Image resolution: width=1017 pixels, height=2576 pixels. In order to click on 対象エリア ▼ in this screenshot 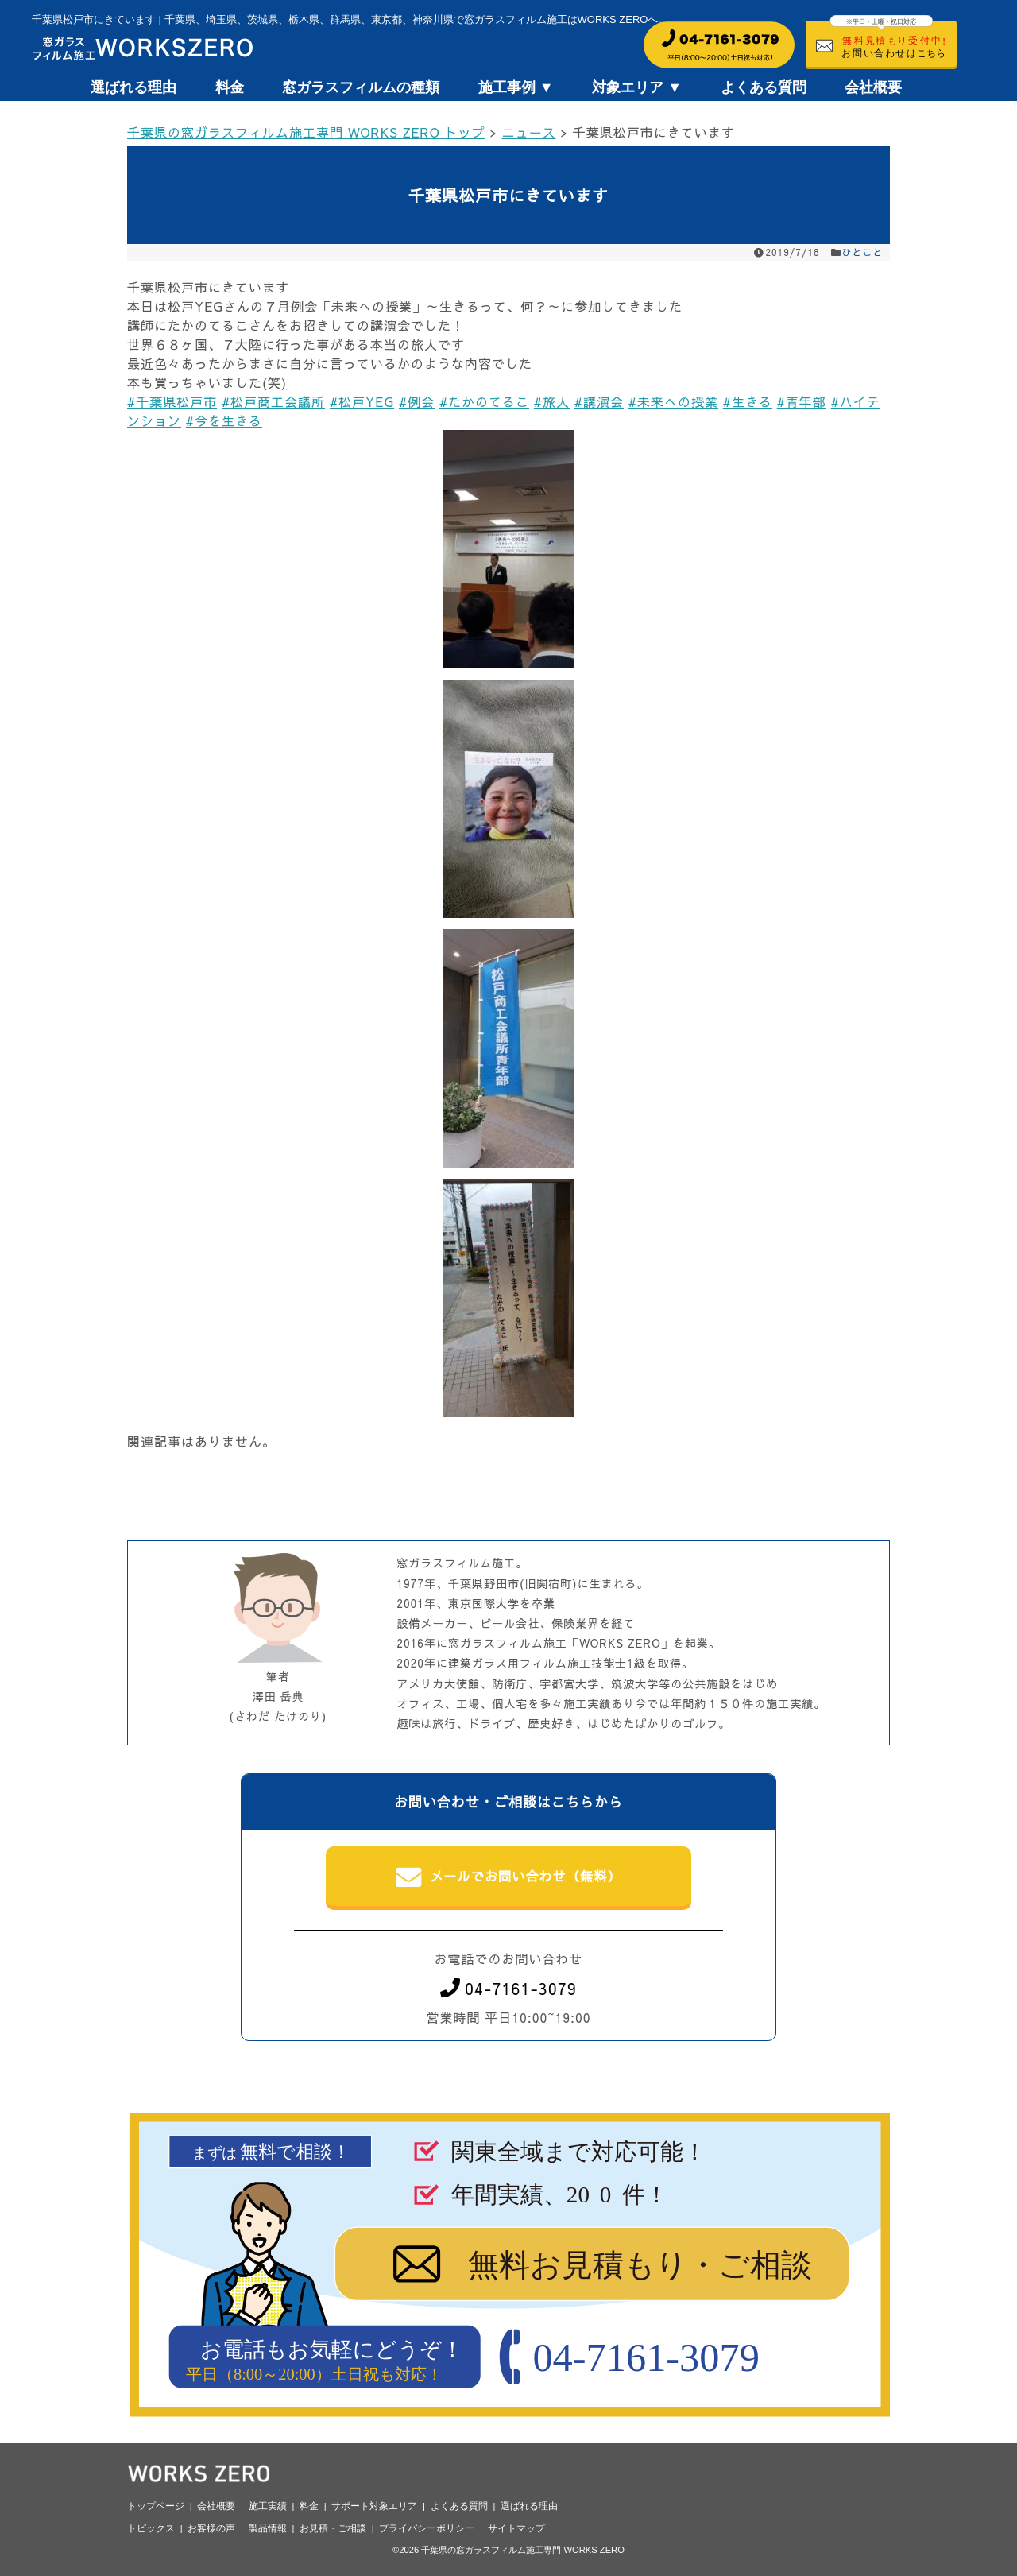, I will do `click(637, 87)`.